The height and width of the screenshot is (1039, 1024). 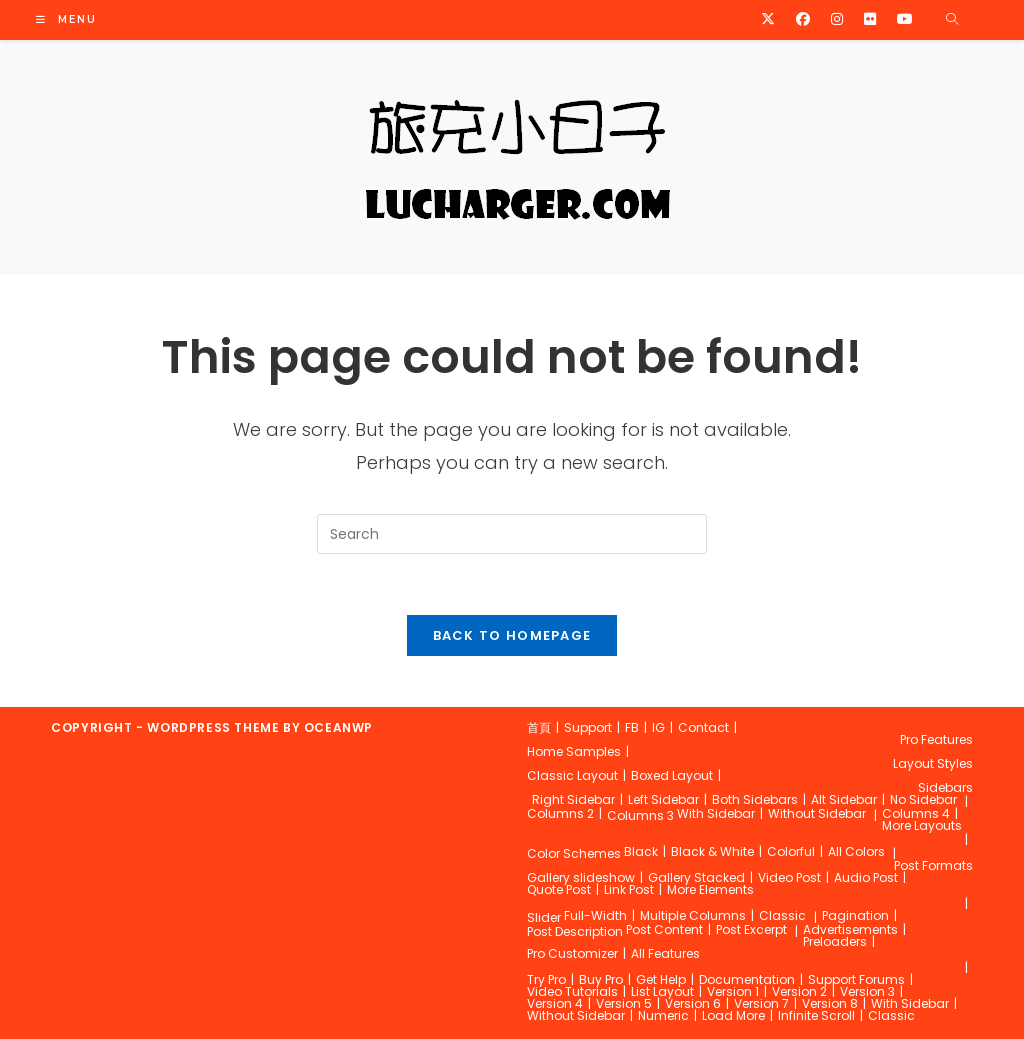 What do you see at coordinates (922, 825) in the screenshot?
I see `More Layouts` at bounding box center [922, 825].